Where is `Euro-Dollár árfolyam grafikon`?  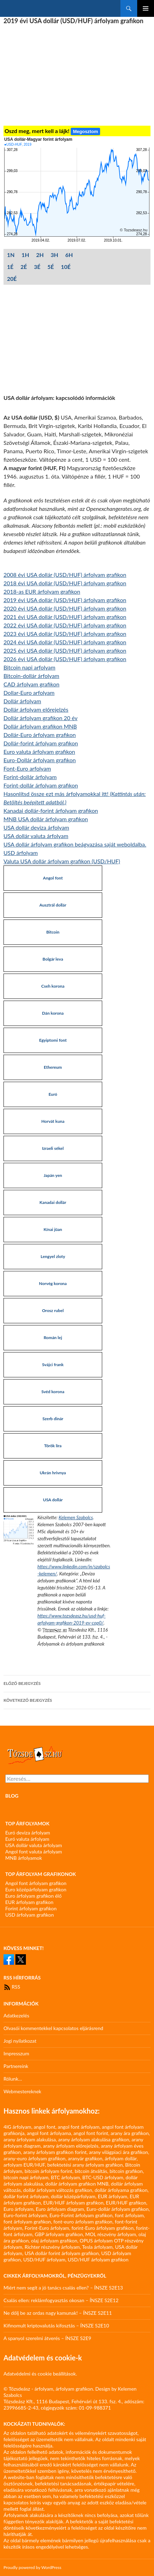 Euro-Dollár árfolyam grafikon is located at coordinates (40, 760).